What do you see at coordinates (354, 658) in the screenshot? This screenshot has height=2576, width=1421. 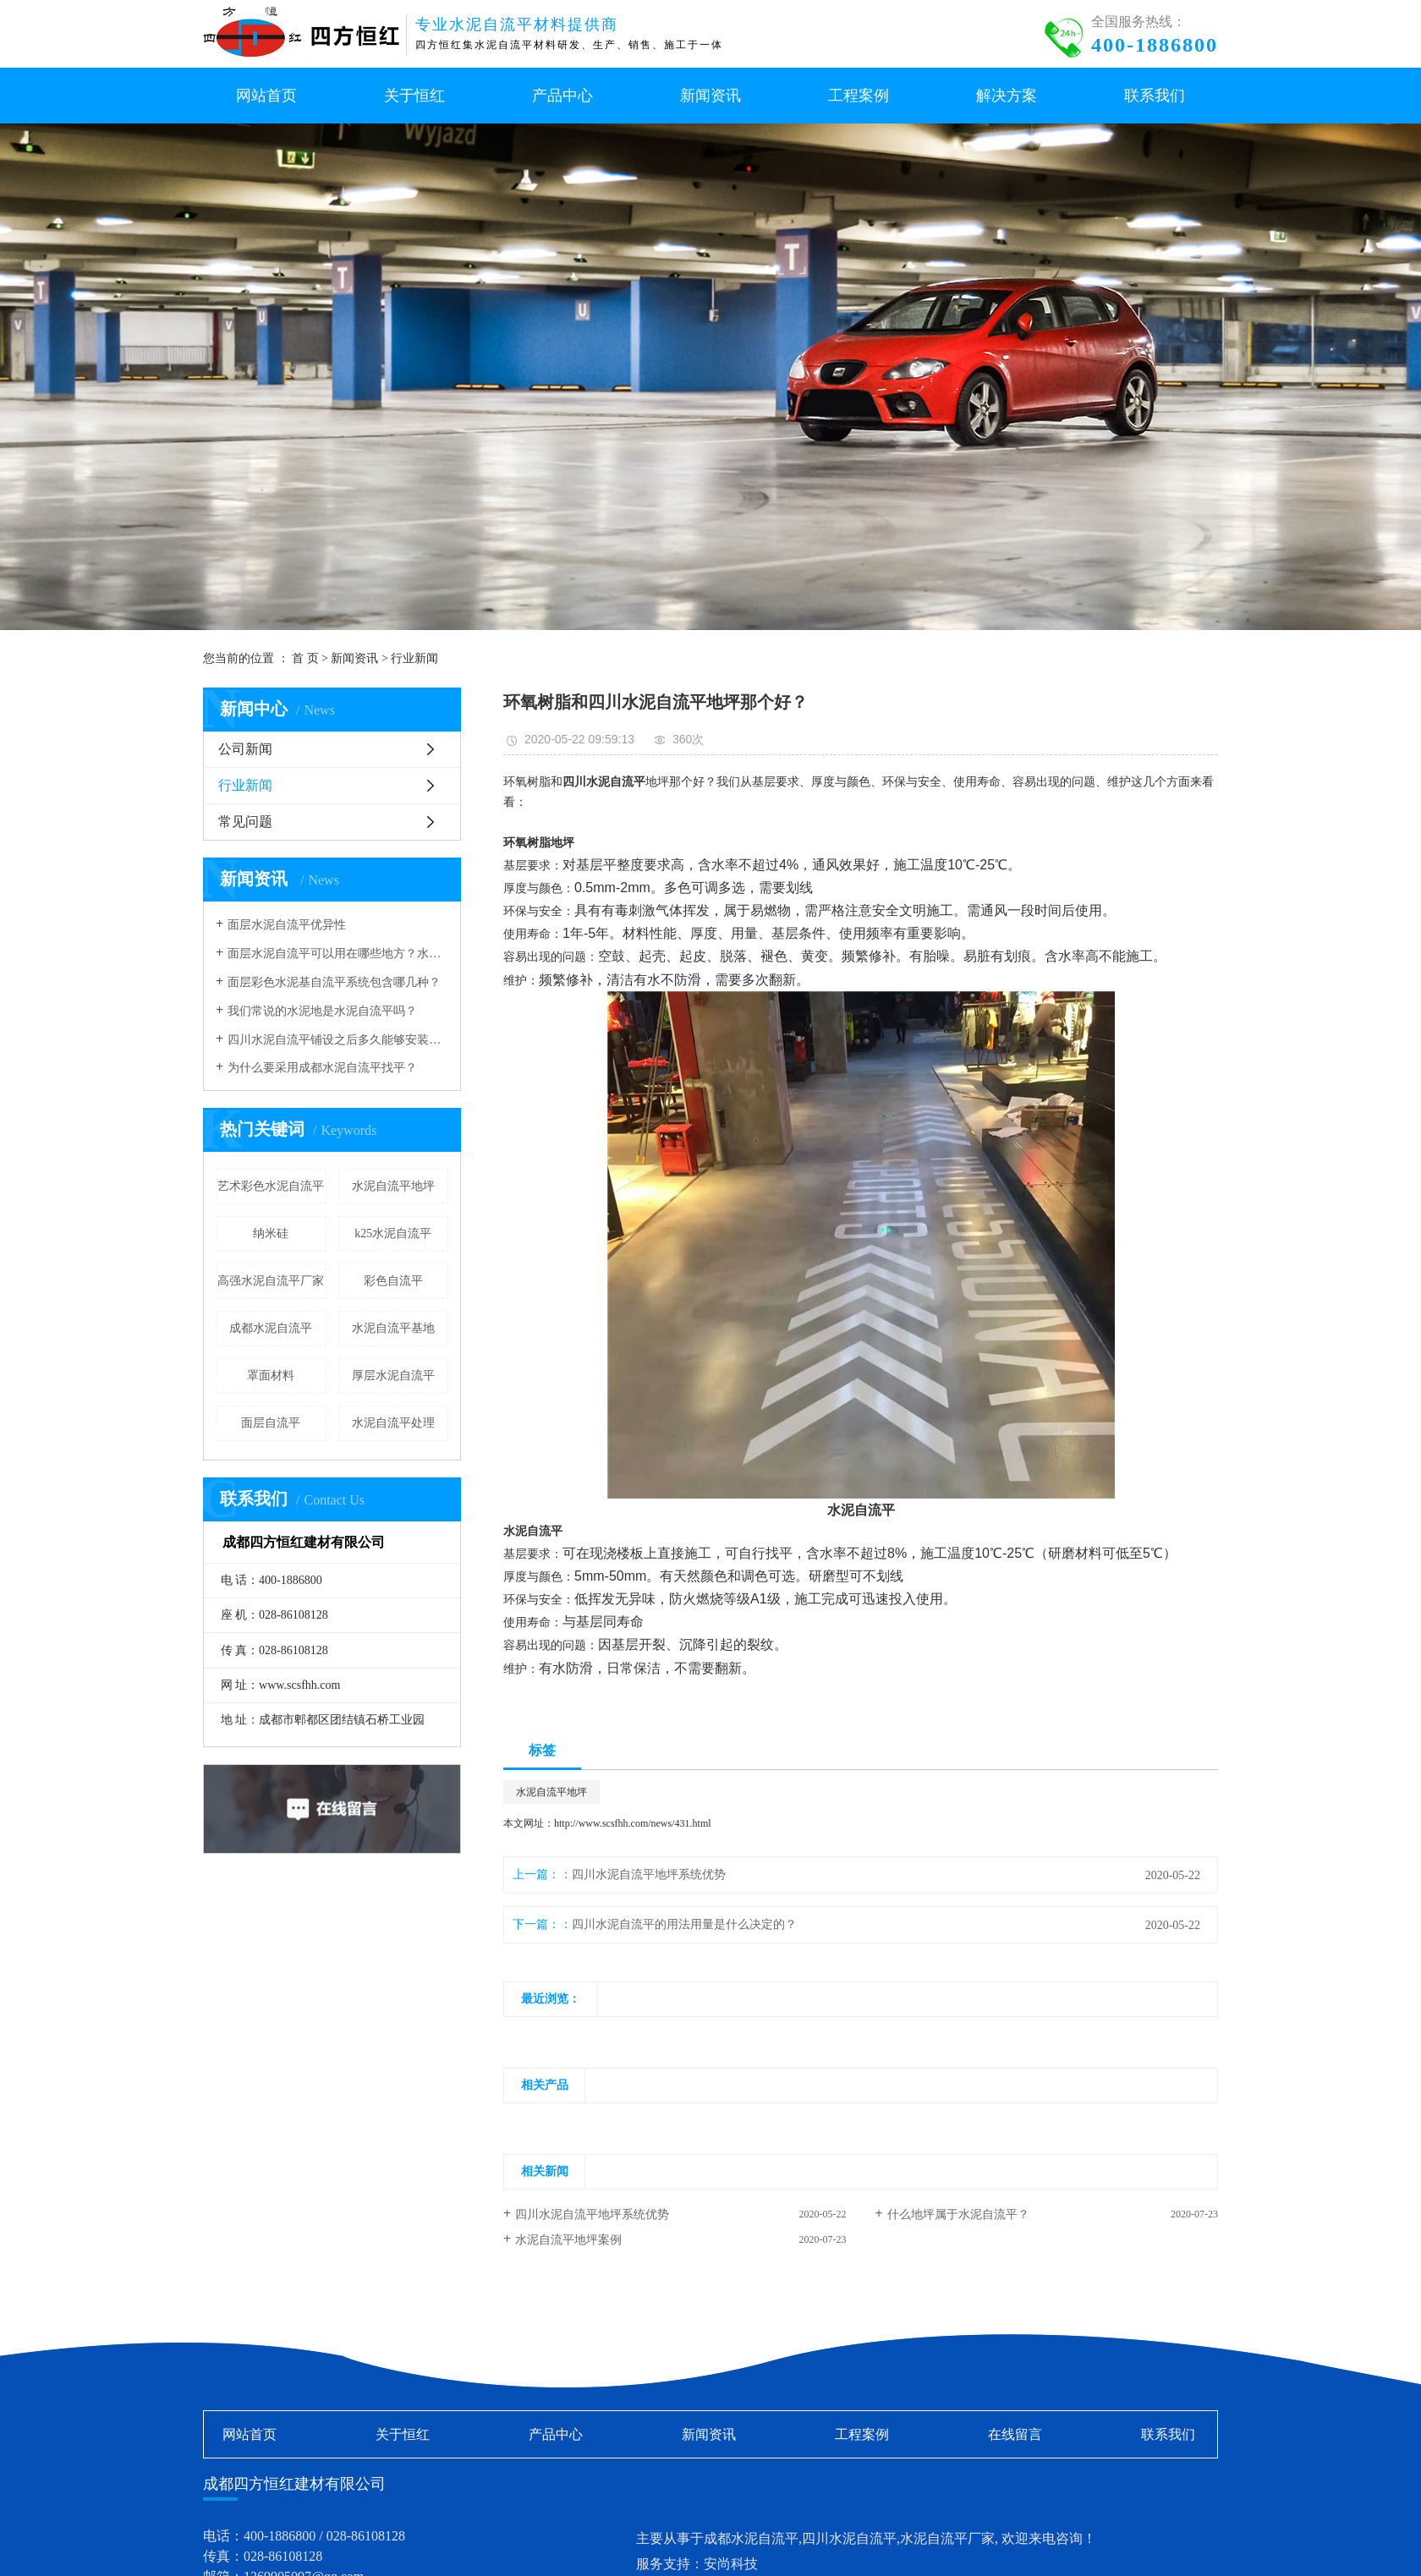 I see `新闻资讯` at bounding box center [354, 658].